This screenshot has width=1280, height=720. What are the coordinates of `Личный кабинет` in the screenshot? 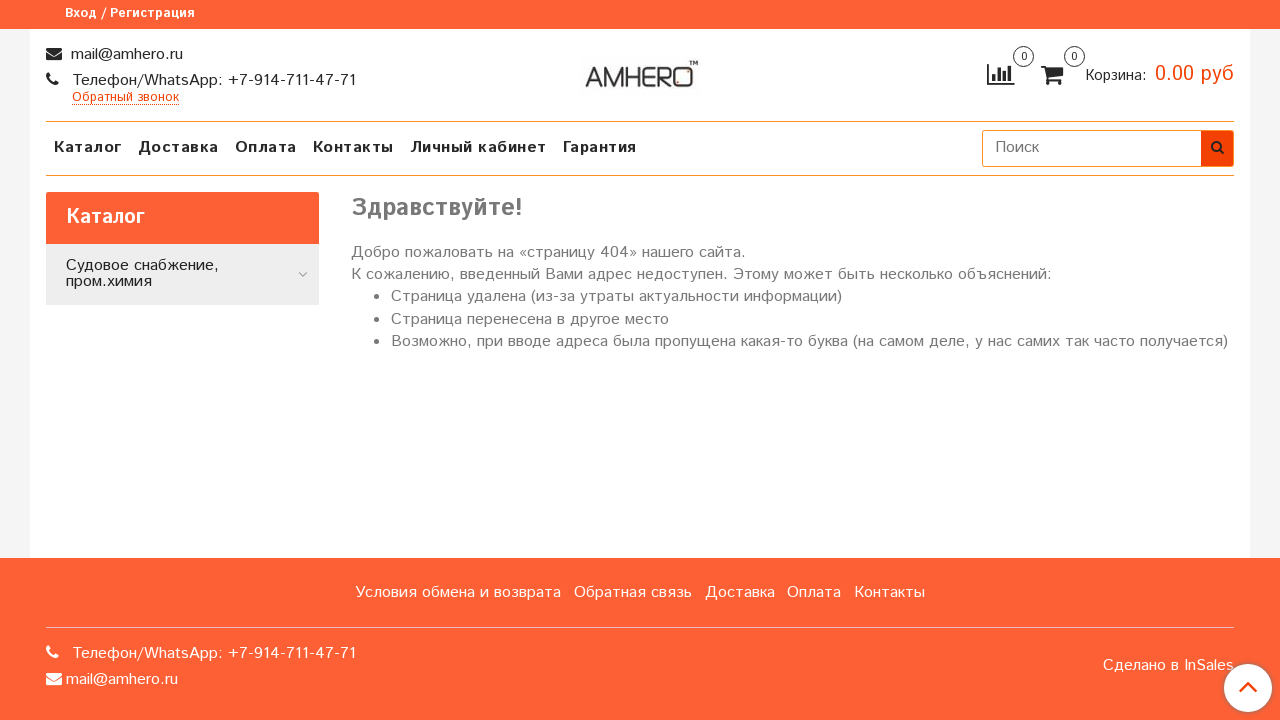 It's located at (478, 147).